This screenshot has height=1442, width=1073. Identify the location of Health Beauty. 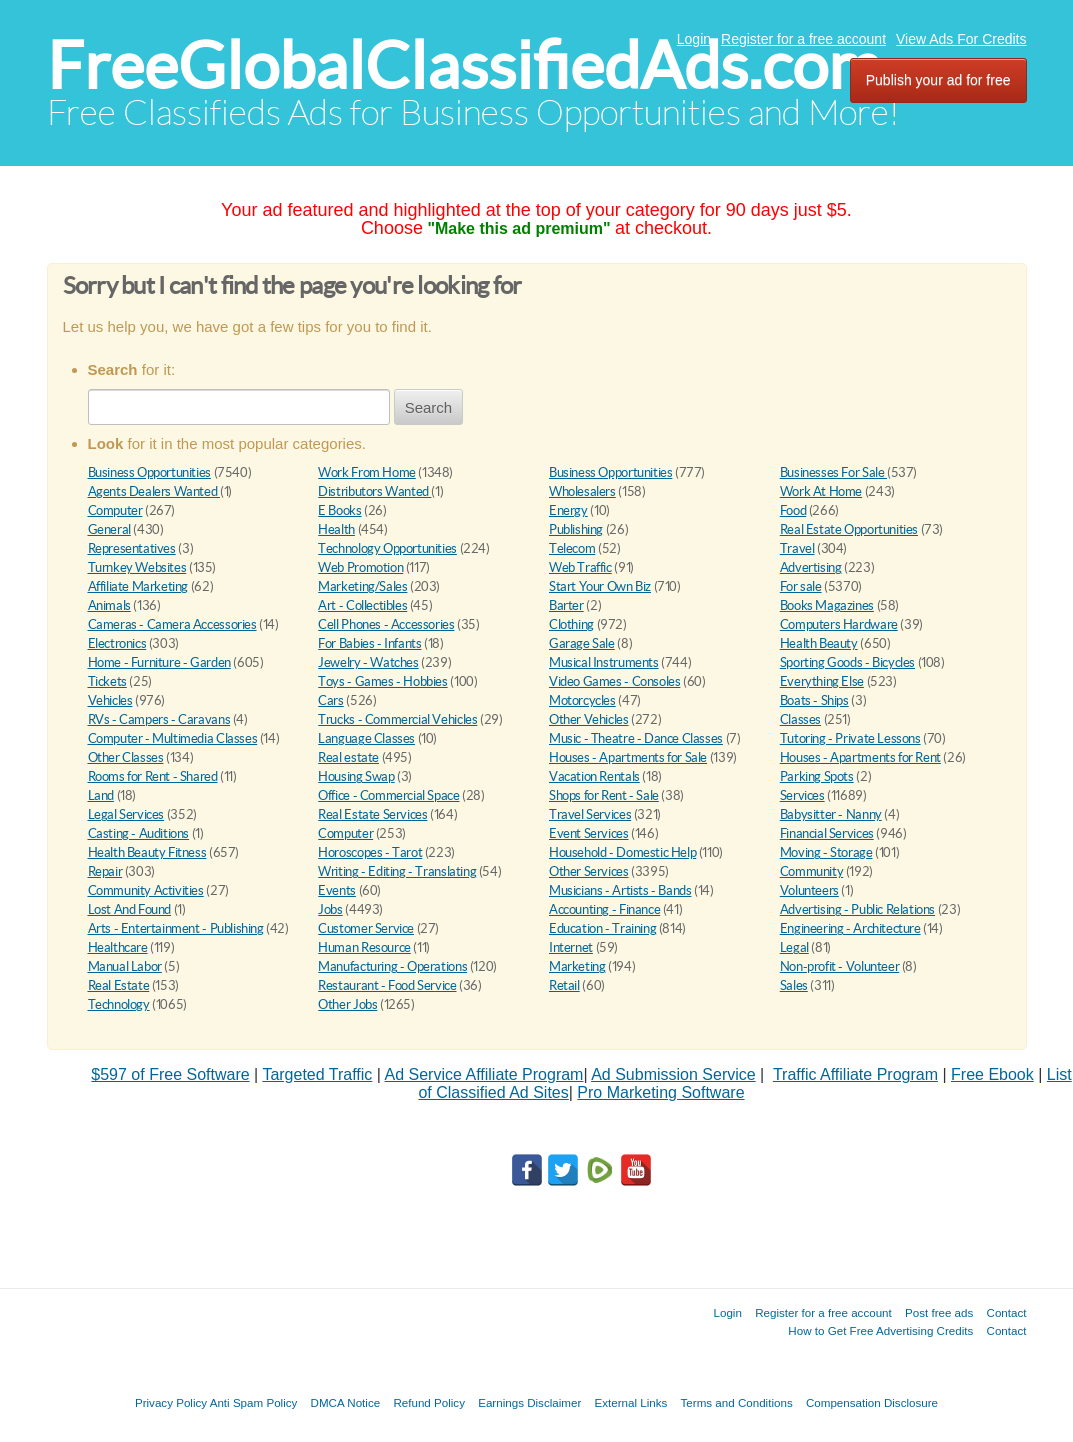
(819, 643).